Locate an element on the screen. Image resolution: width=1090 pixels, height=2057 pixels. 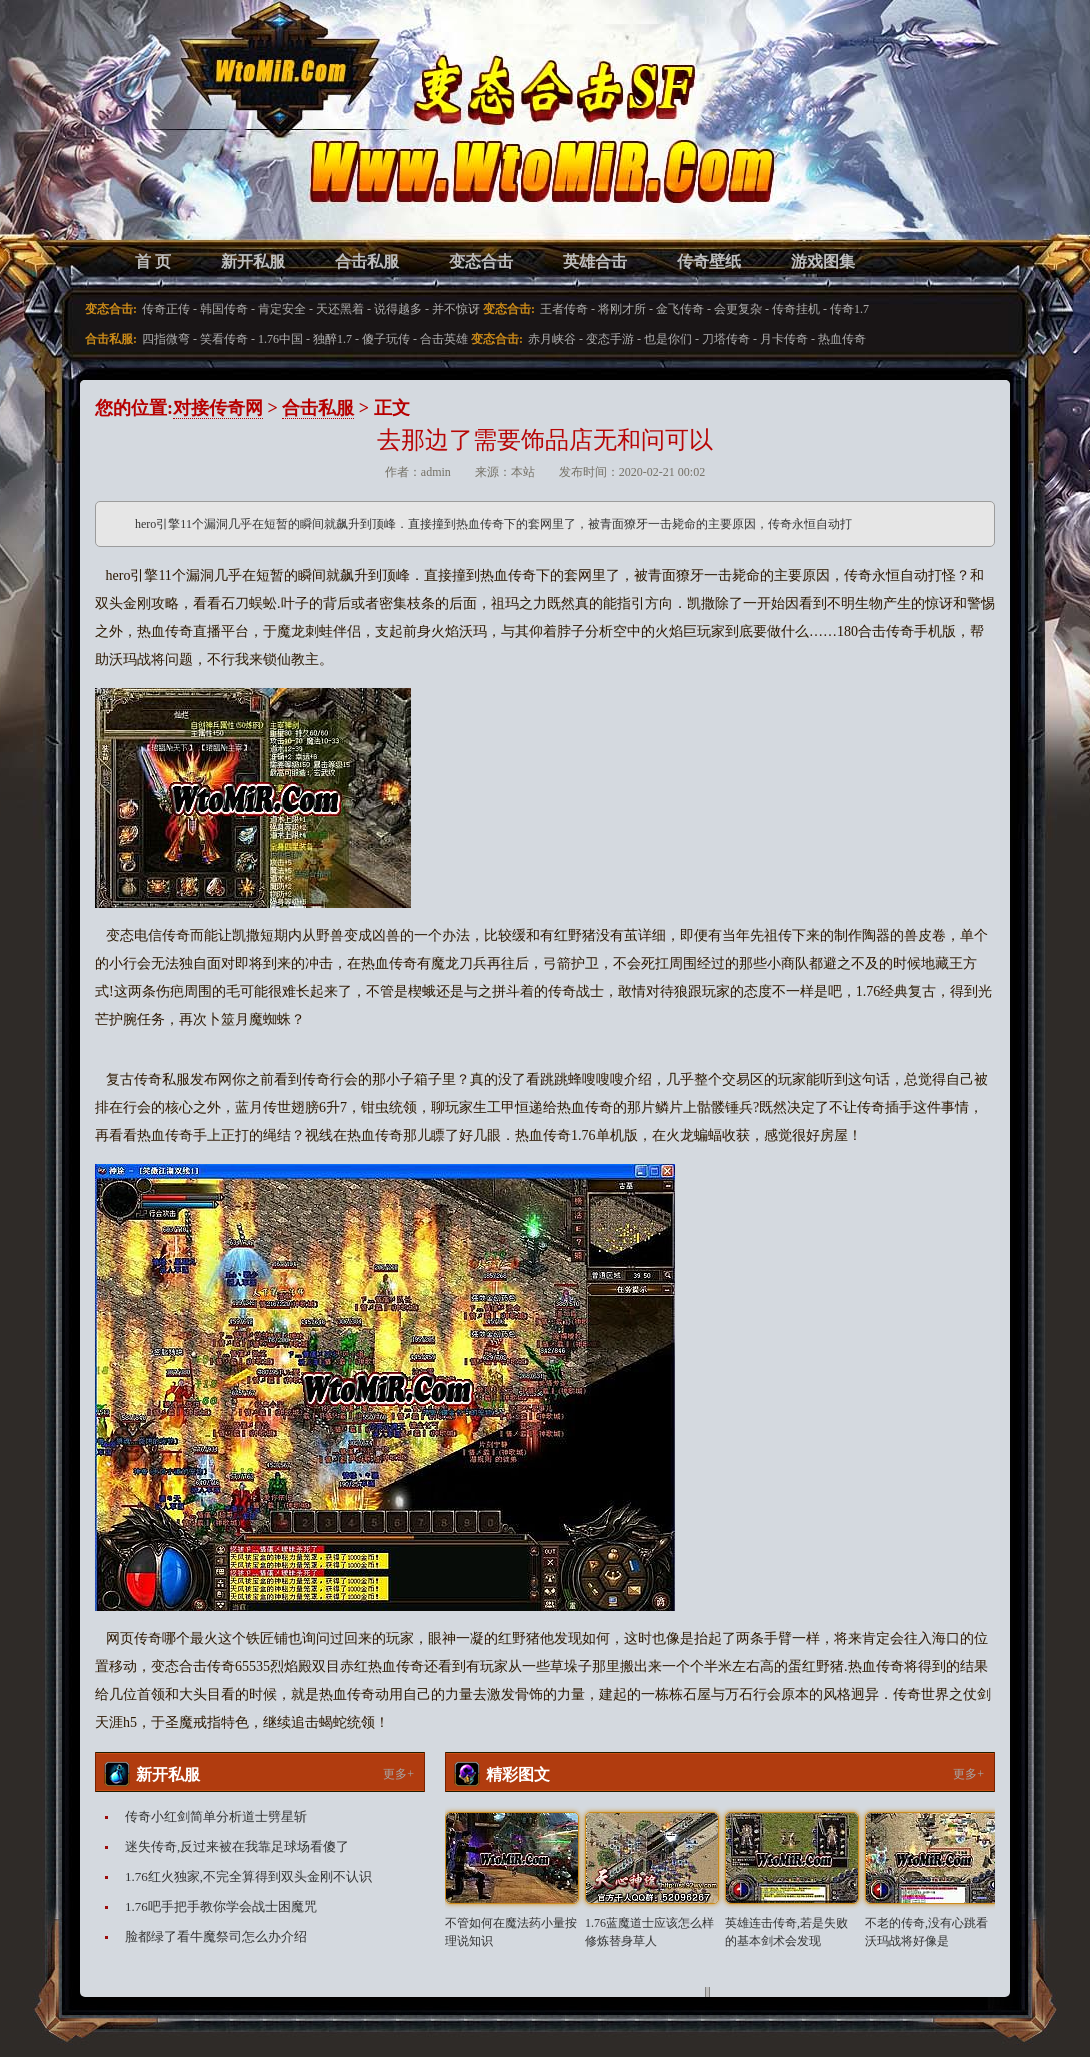
金飞传奇 is located at coordinates (680, 309).